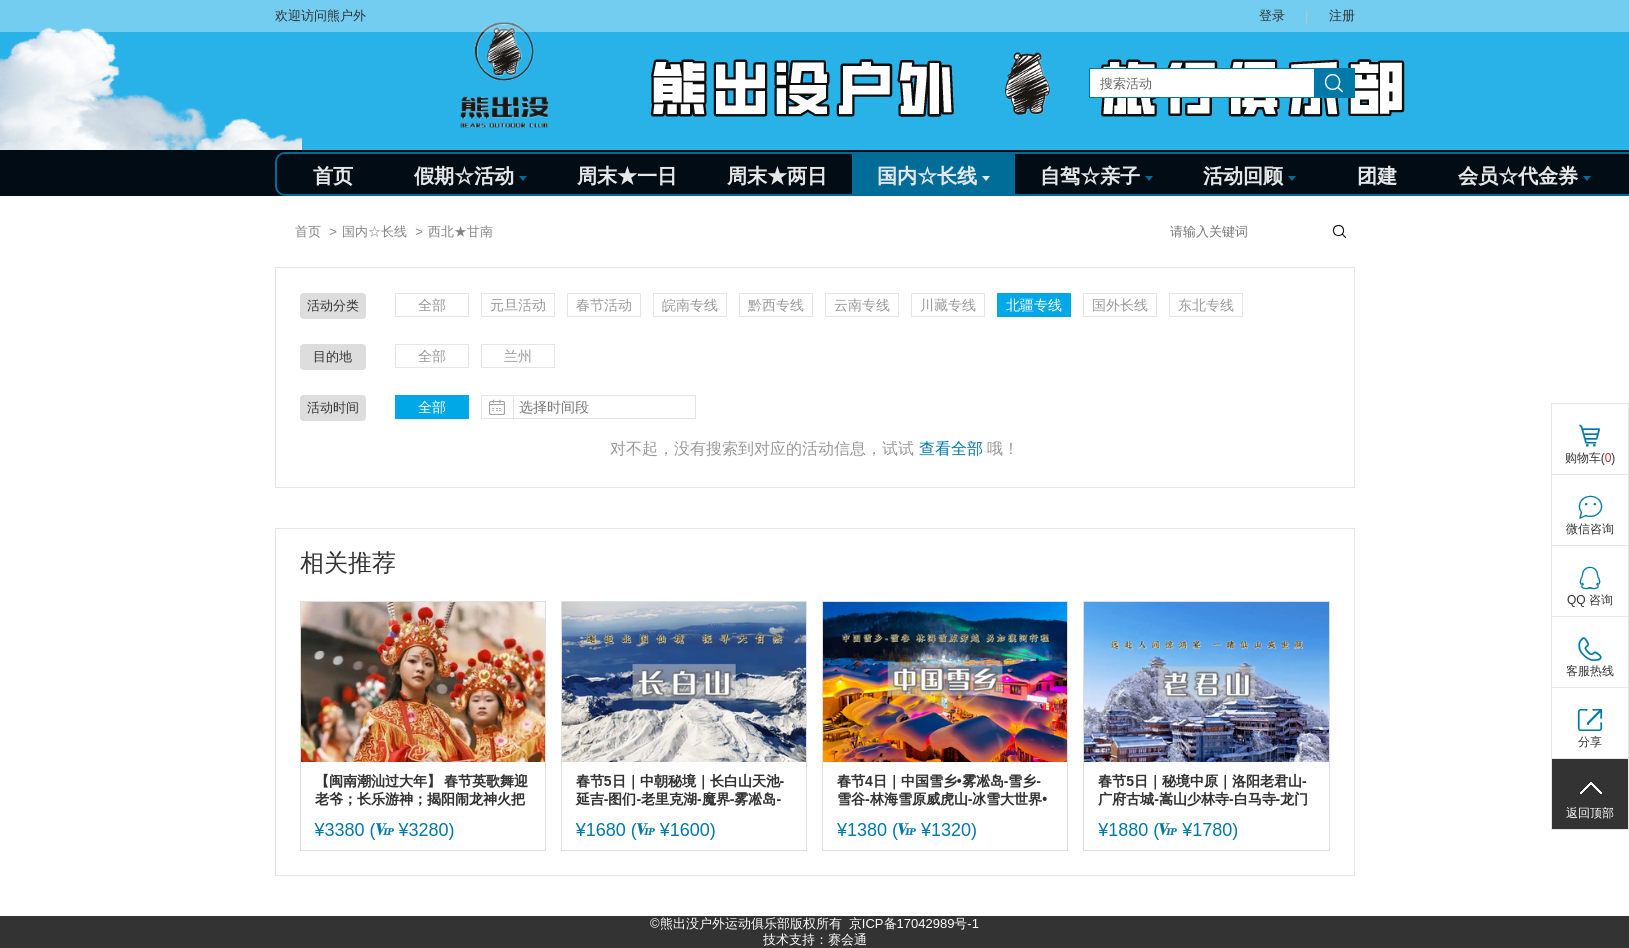 The image size is (1629, 948). I want to click on 周末★一日, so click(627, 176).